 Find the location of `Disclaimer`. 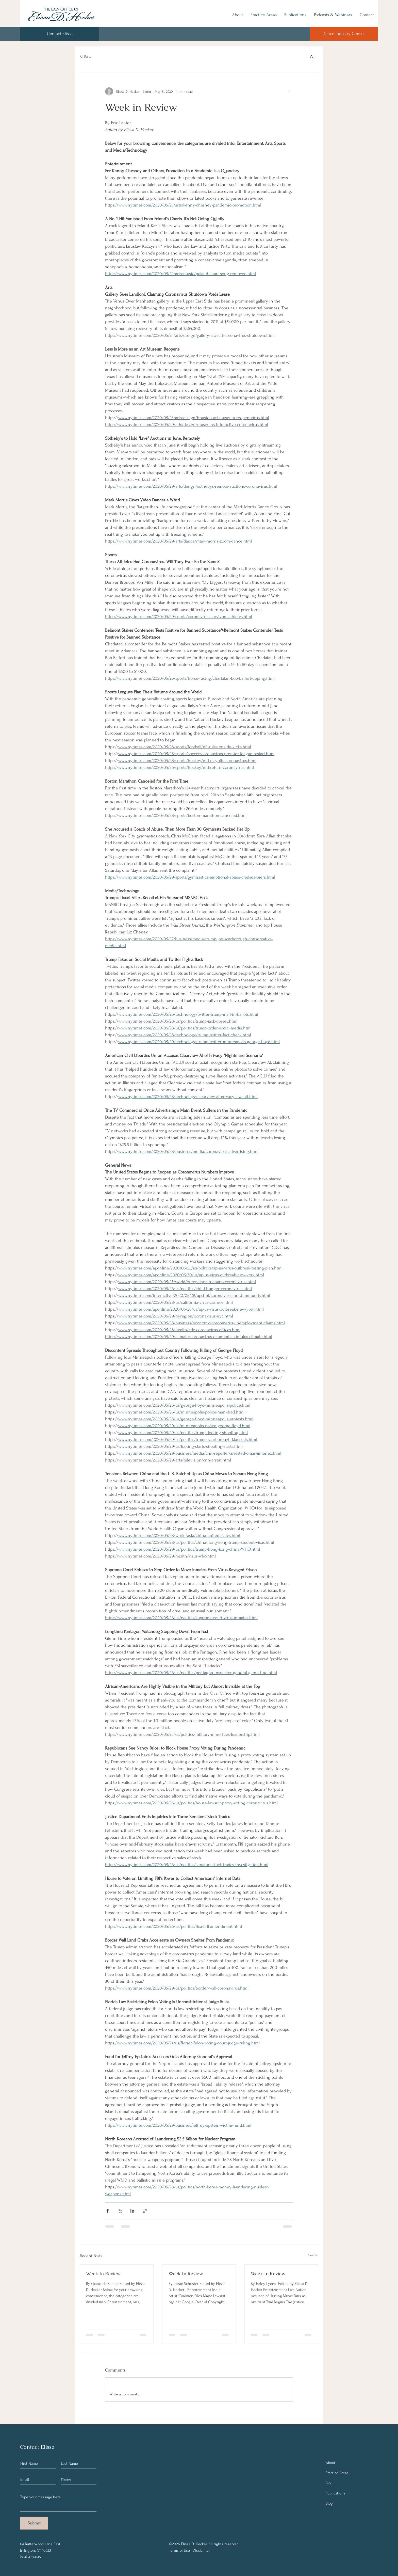

Disclaimer is located at coordinates (201, 2550).